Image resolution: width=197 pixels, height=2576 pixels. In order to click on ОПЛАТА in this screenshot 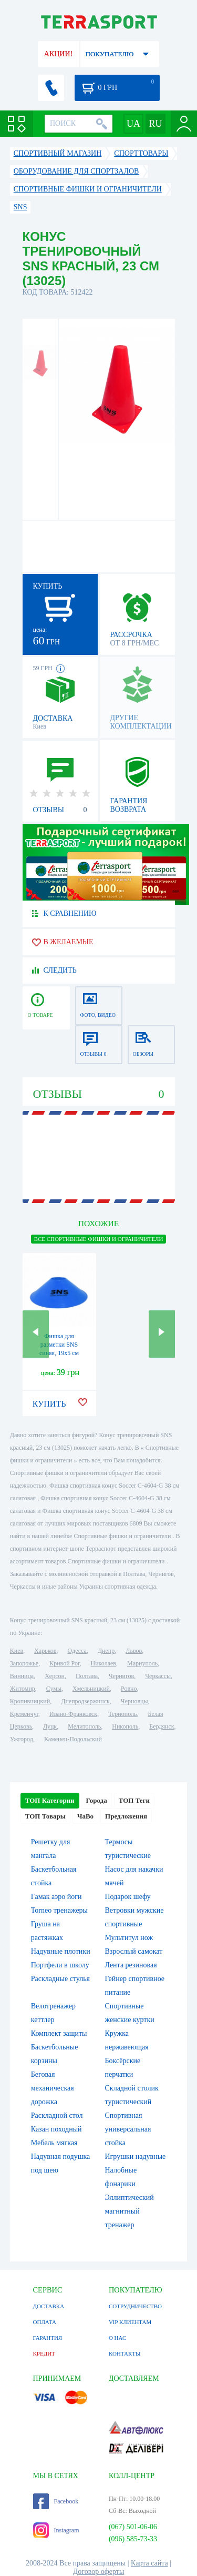, I will do `click(44, 2322)`.